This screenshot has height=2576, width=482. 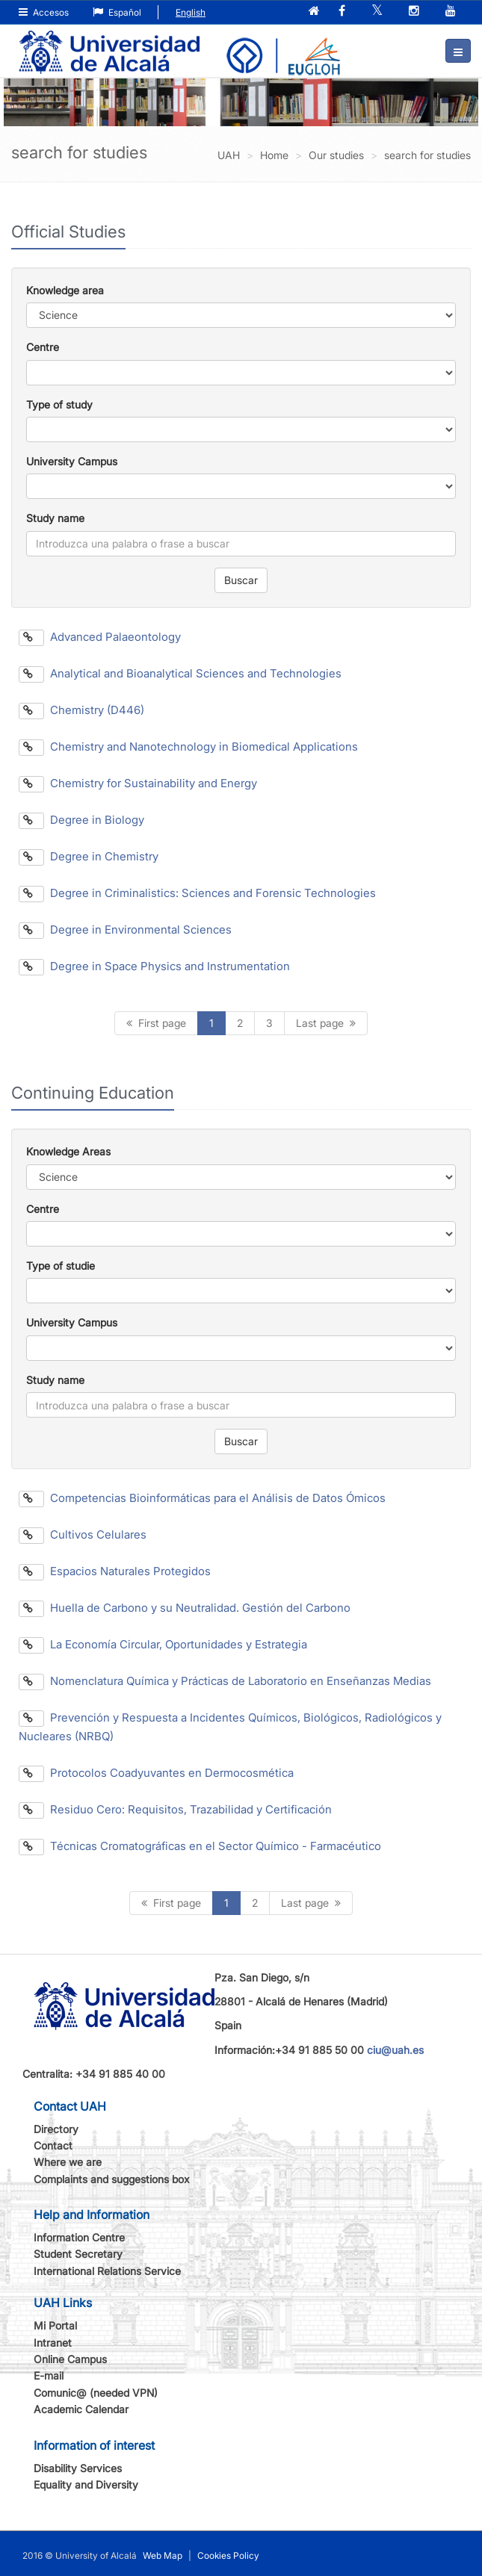 What do you see at coordinates (81, 820) in the screenshot?
I see `Degree in Biology` at bounding box center [81, 820].